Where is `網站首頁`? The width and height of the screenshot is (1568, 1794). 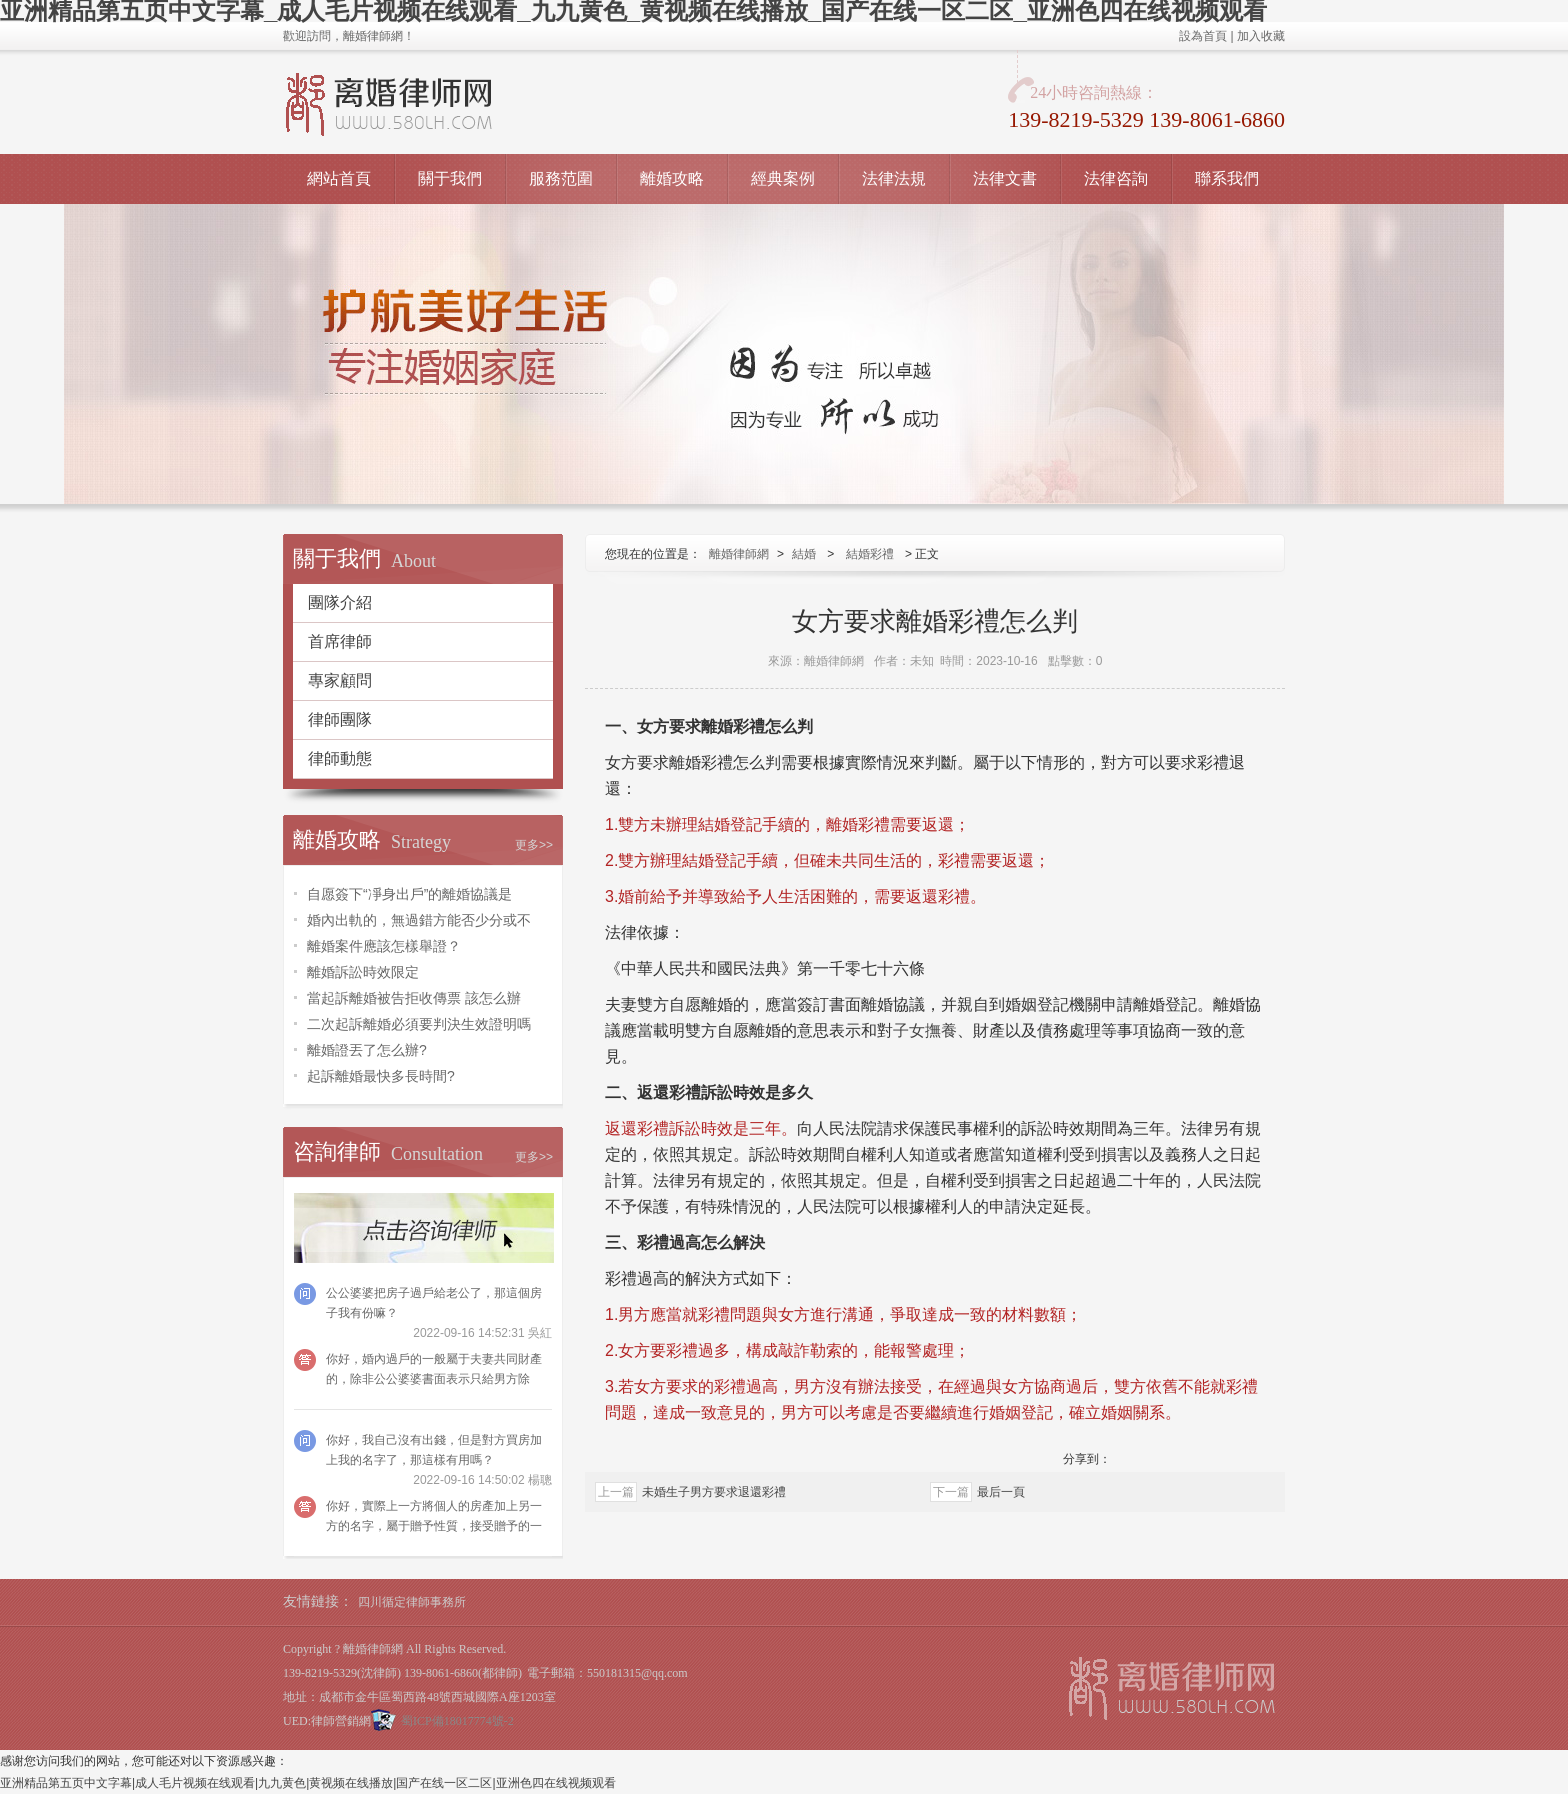
網站首頁 is located at coordinates (339, 178).